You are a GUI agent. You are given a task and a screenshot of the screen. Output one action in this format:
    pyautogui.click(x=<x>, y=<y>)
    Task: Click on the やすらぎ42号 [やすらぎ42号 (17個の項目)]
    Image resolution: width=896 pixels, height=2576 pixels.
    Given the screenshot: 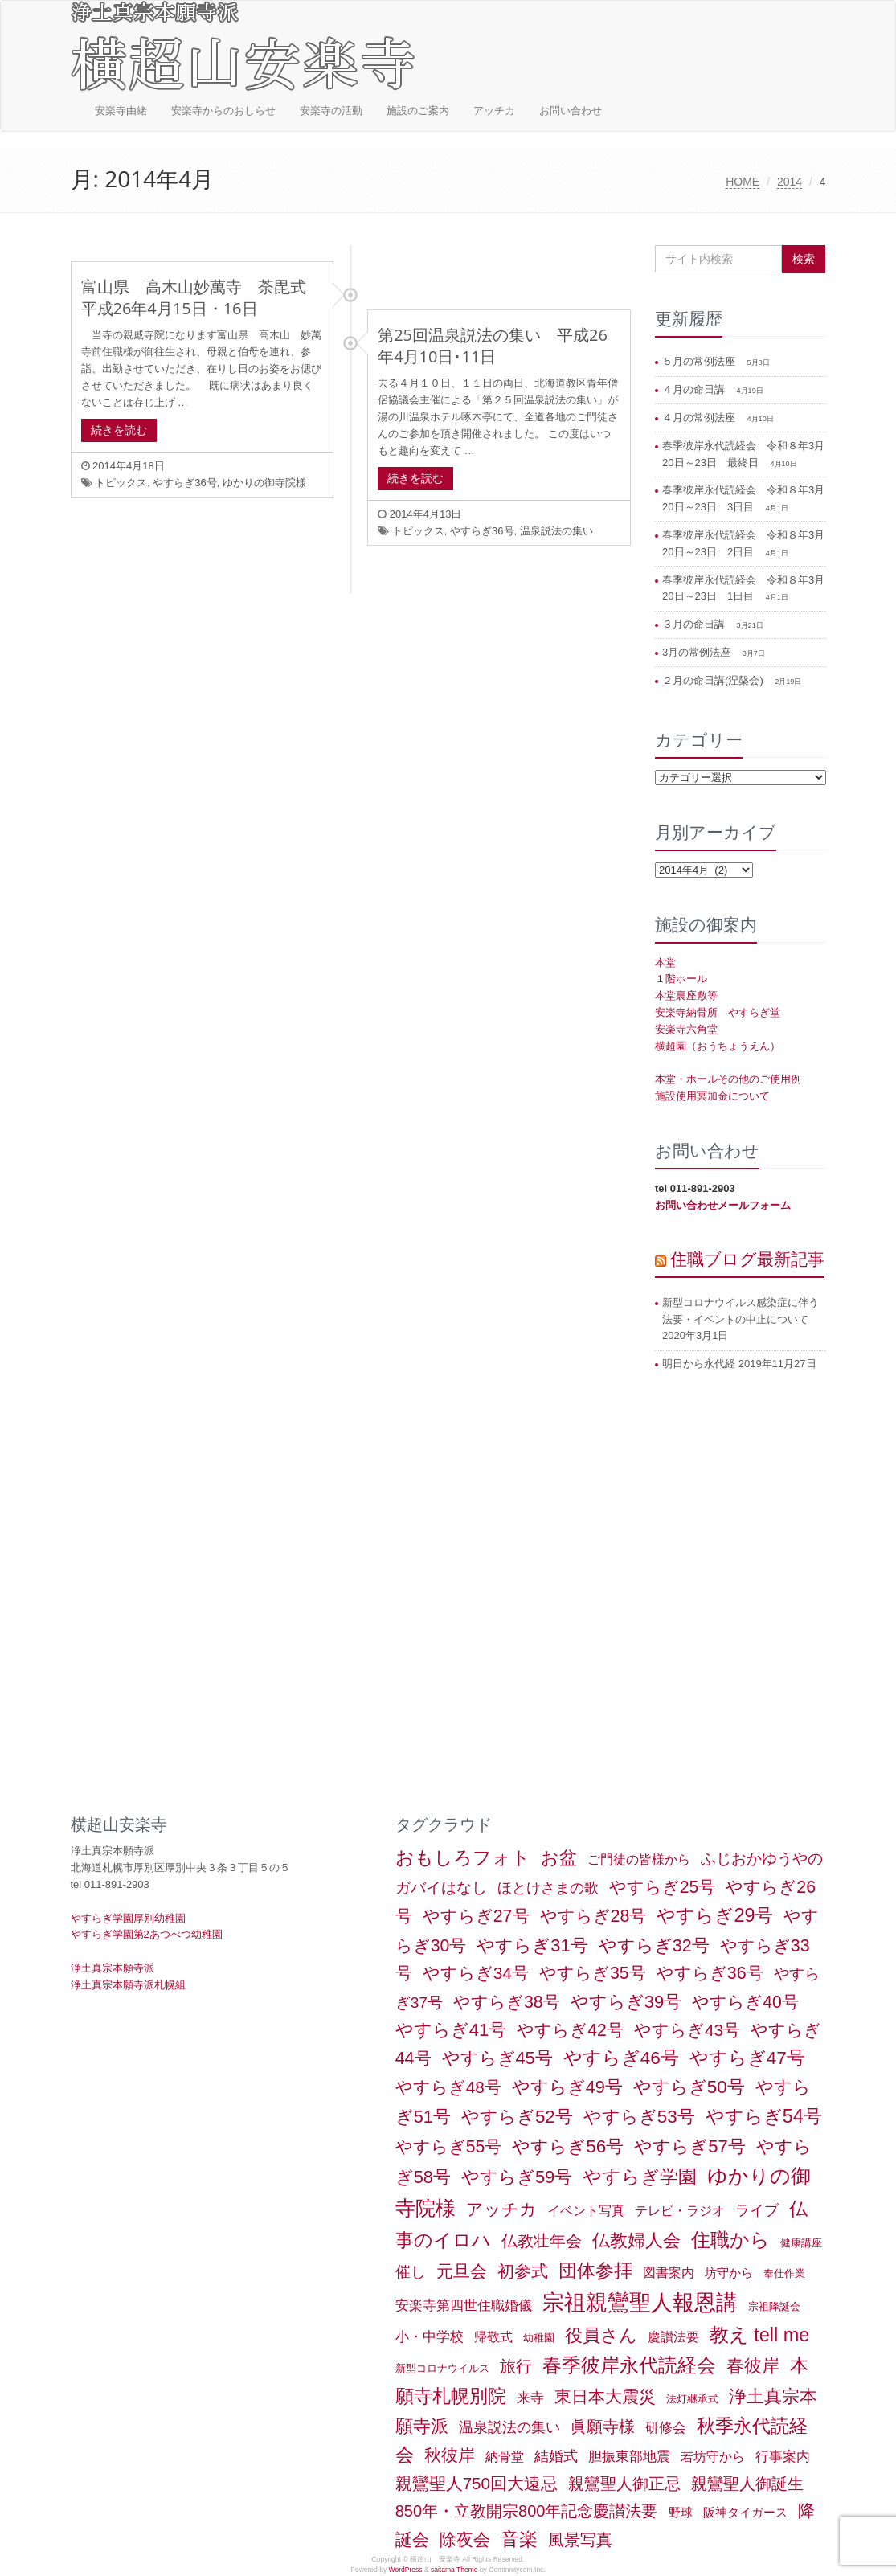 What is the action you would take?
    pyautogui.click(x=570, y=2030)
    